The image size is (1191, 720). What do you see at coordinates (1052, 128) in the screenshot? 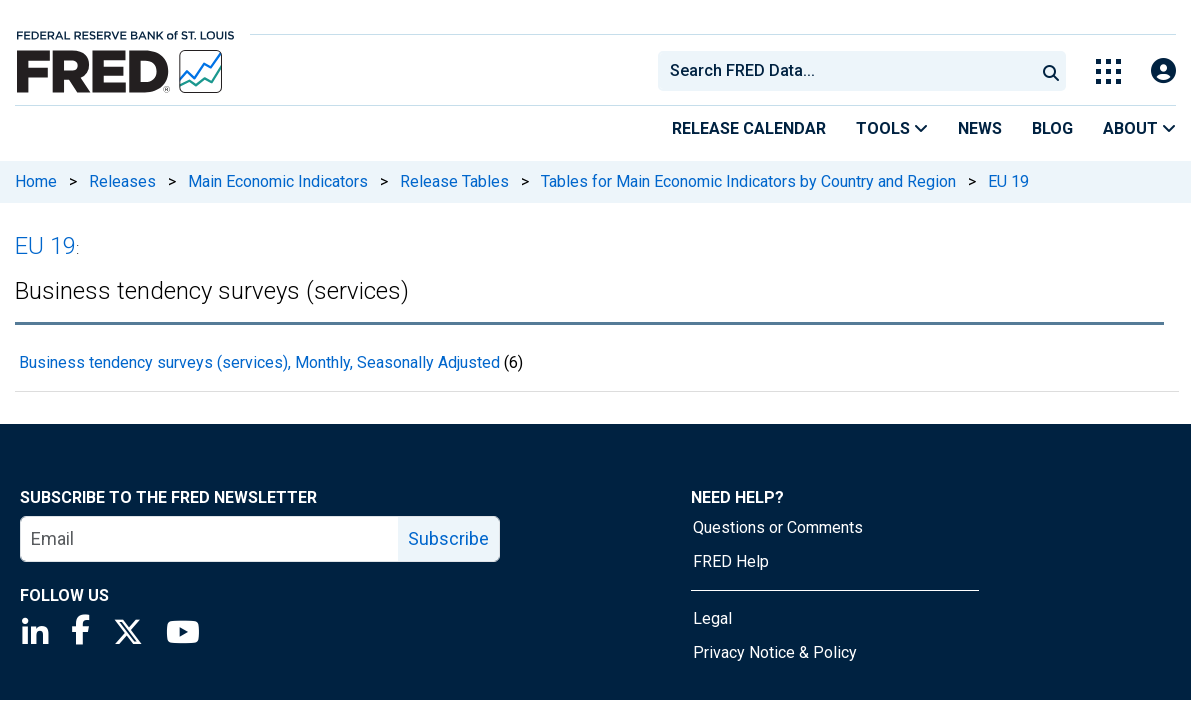
I see `Blog` at bounding box center [1052, 128].